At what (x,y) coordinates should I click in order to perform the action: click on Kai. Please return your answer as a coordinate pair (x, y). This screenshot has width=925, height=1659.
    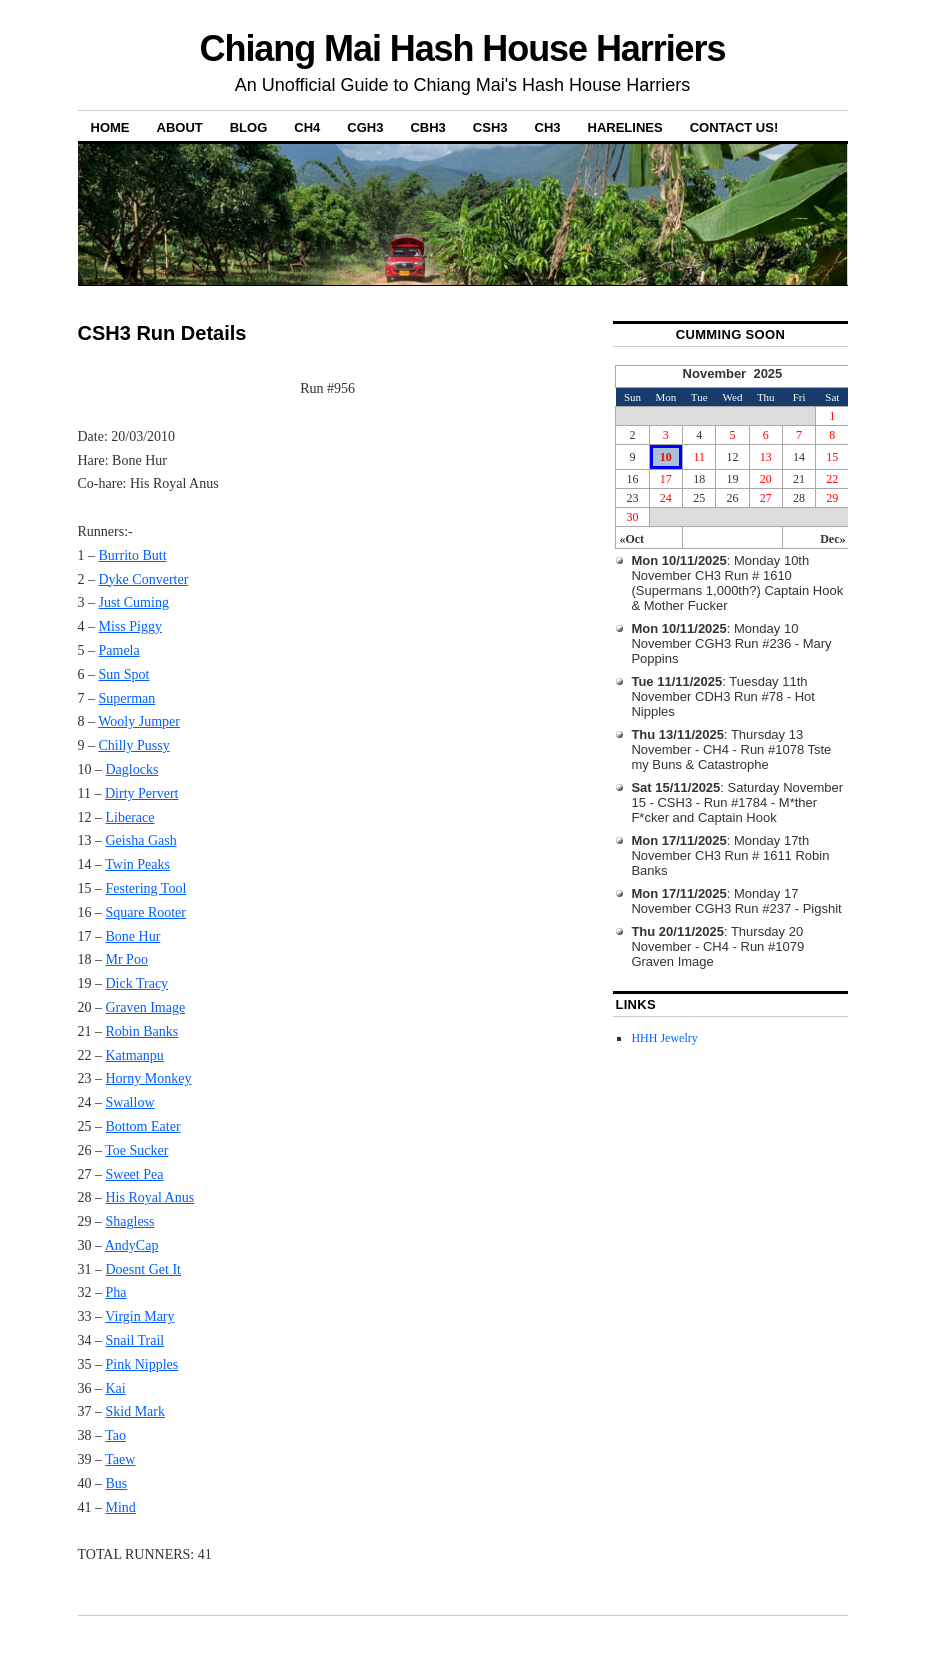
    Looking at the image, I should click on (116, 1388).